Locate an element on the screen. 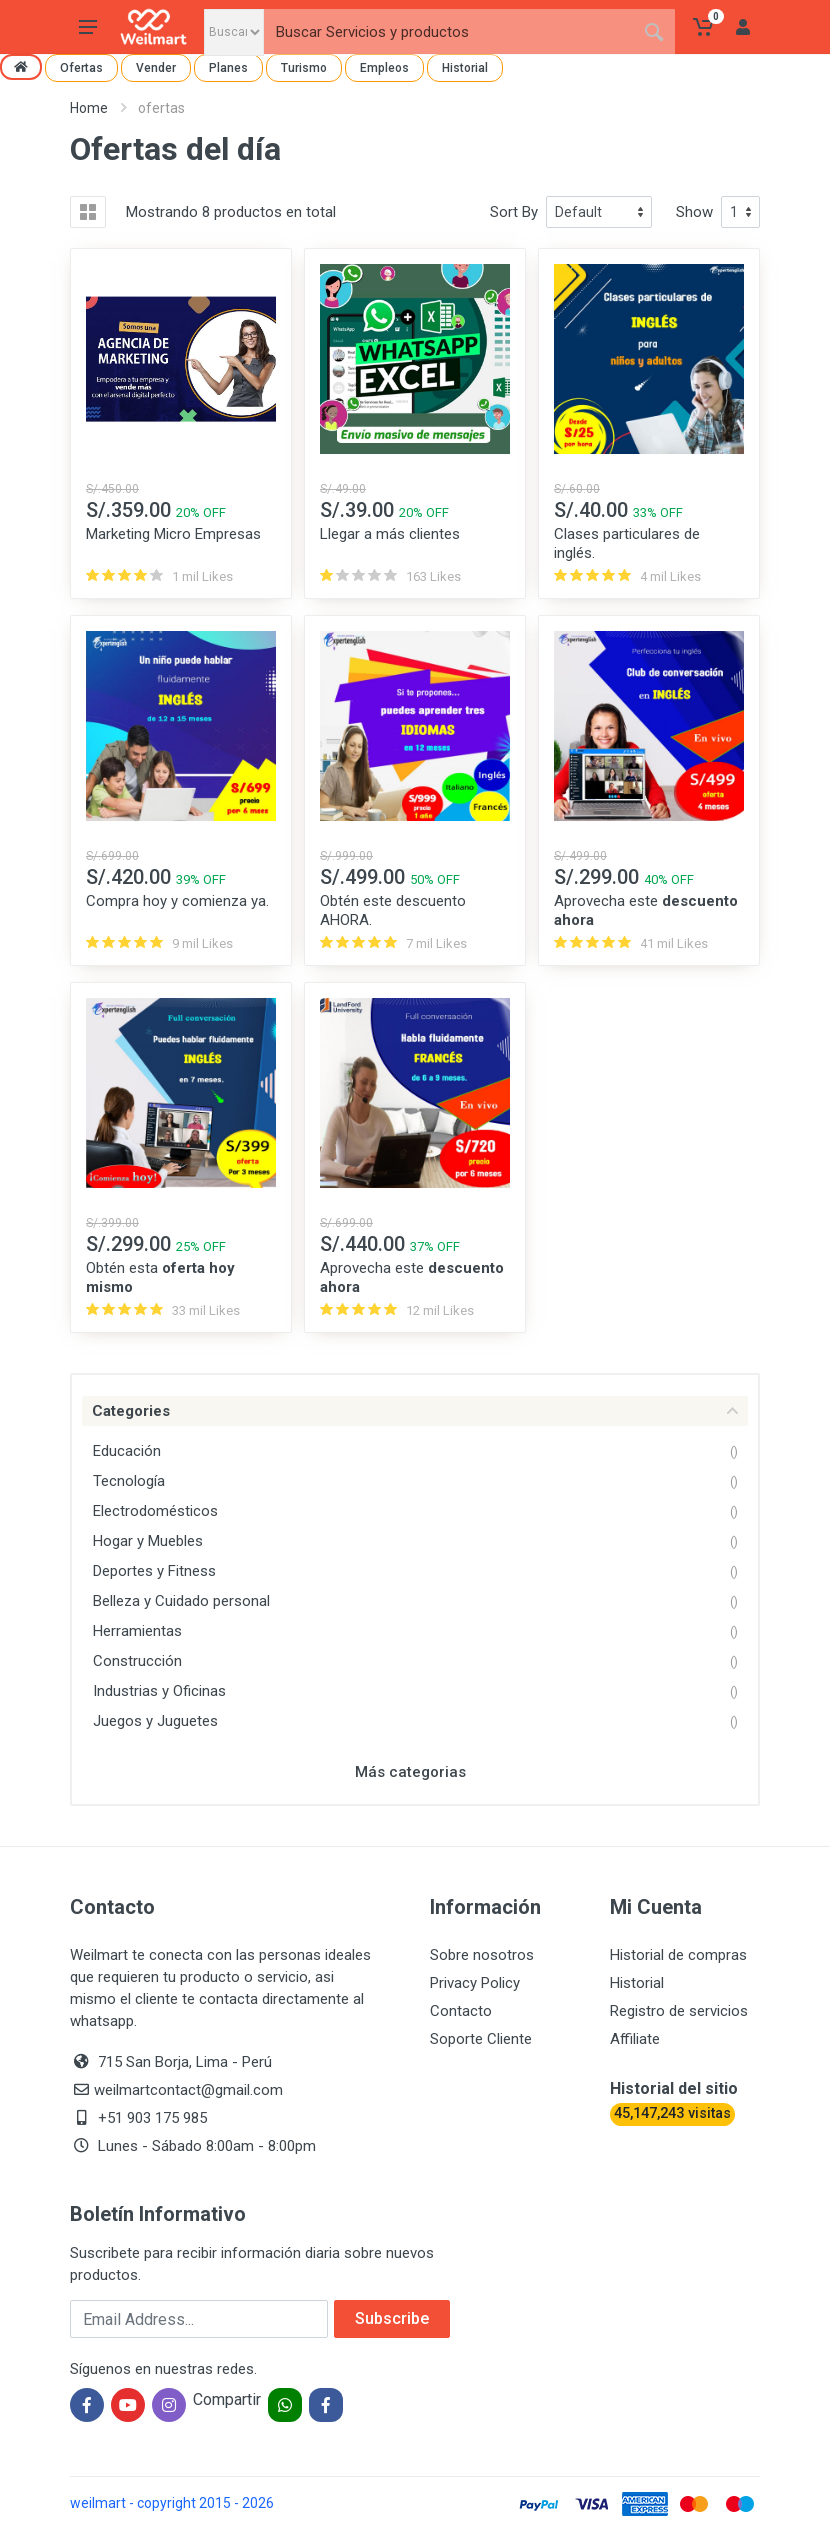 The width and height of the screenshot is (830, 2530). Show is located at coordinates (694, 212).